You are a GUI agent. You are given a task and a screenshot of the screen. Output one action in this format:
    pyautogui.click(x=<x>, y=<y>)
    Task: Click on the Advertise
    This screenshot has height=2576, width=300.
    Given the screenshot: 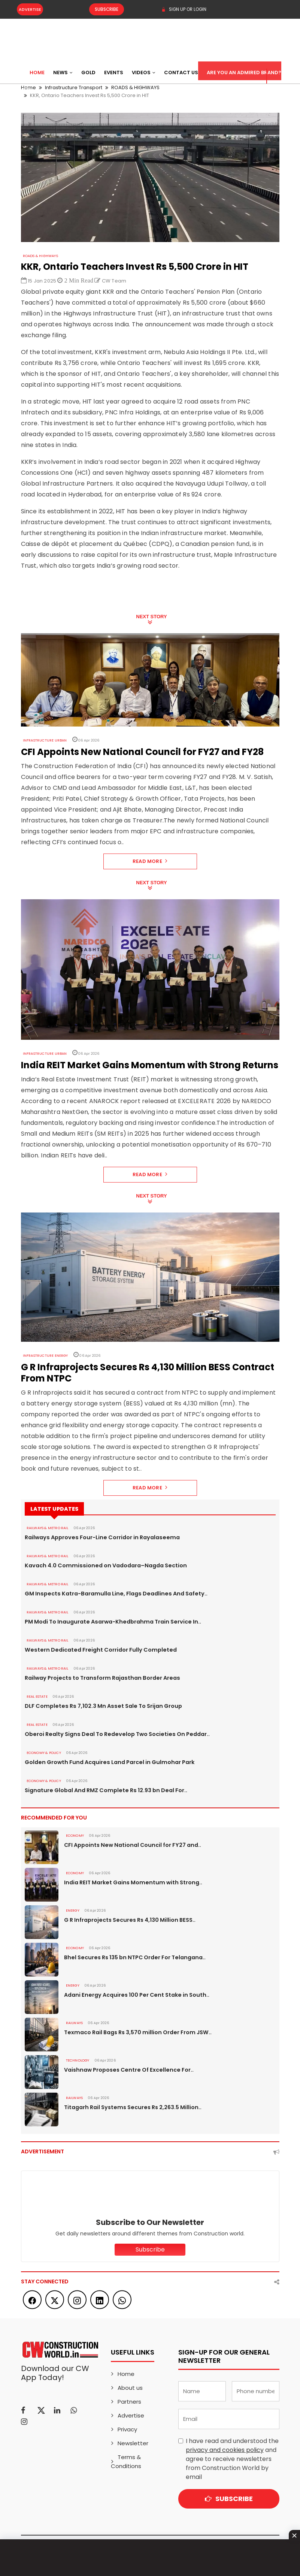 What is the action you would take?
    pyautogui.click(x=30, y=9)
    